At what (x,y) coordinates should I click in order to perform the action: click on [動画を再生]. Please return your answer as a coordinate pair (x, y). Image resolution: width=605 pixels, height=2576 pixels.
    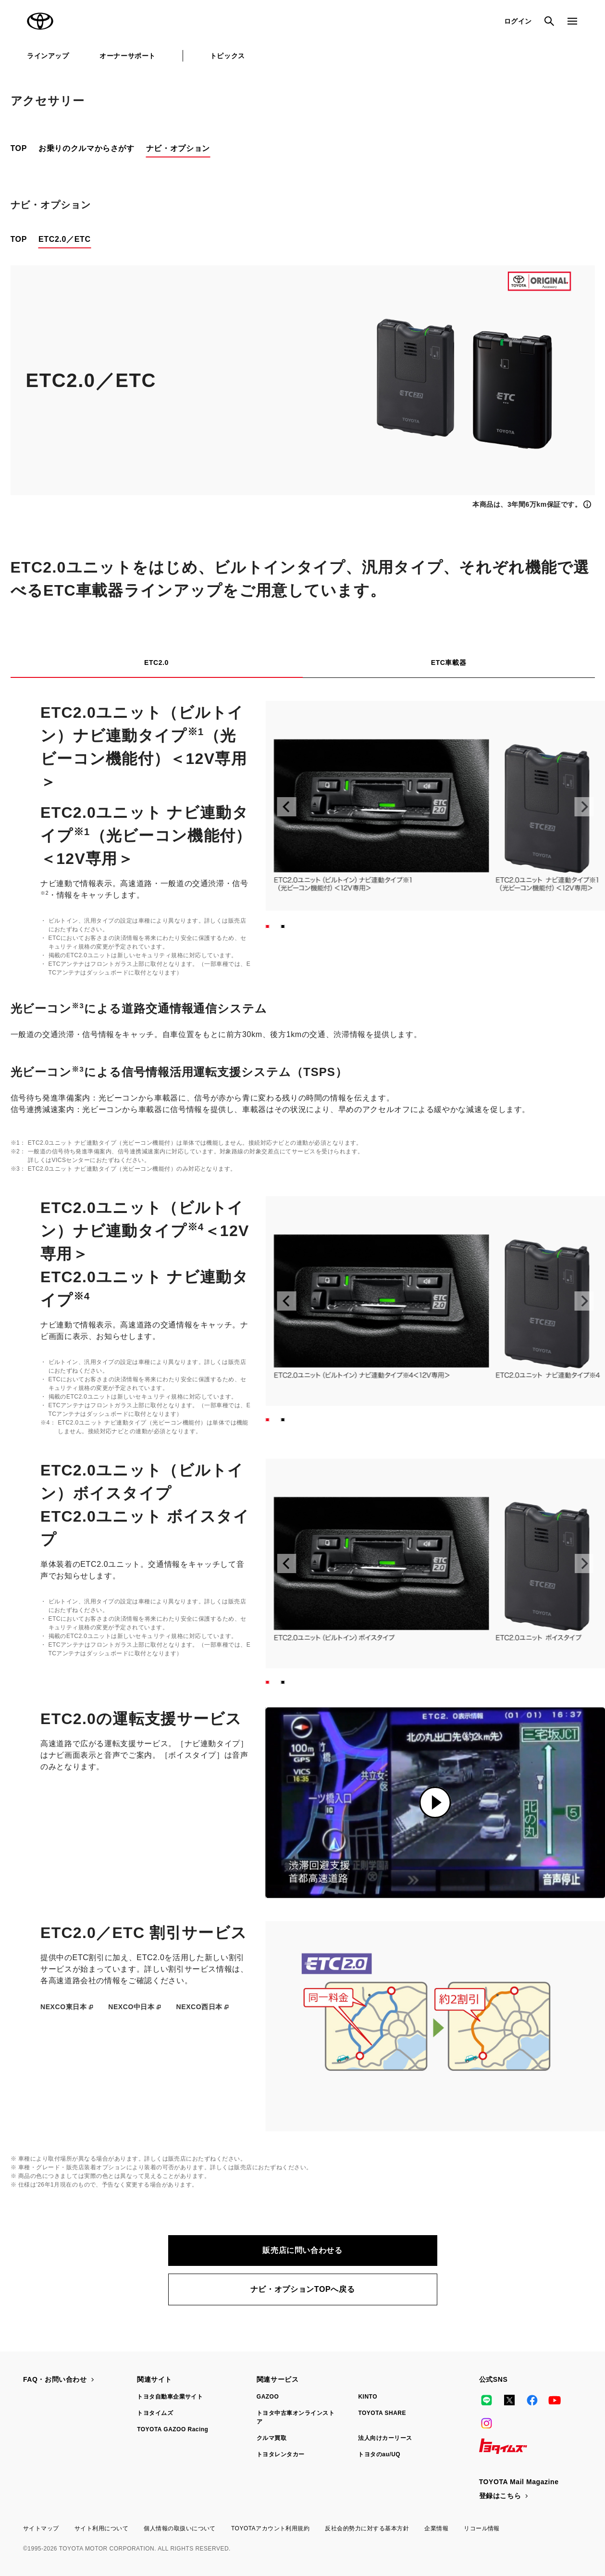
    Looking at the image, I should click on (435, 1802).